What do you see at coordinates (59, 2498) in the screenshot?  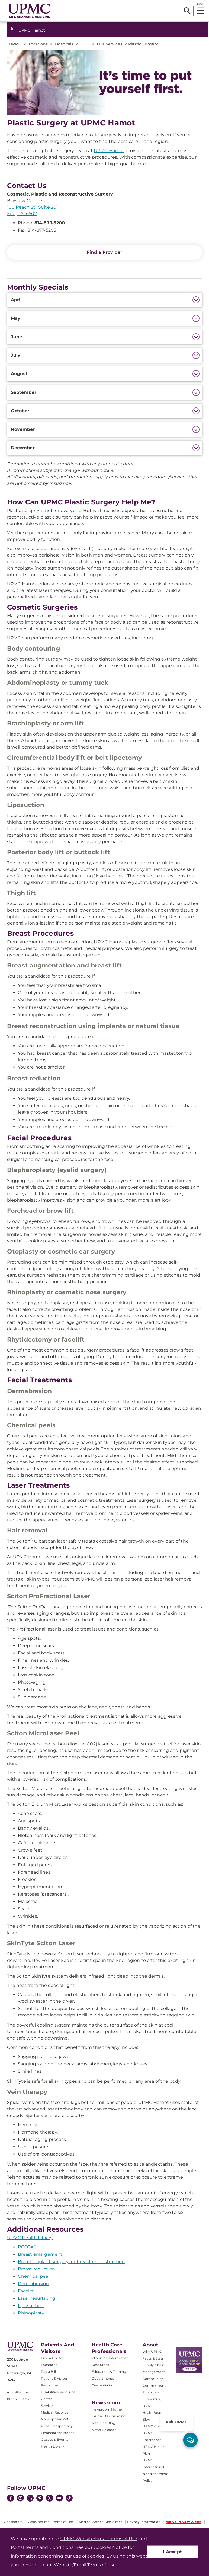 I see `[YouTube]` at bounding box center [59, 2498].